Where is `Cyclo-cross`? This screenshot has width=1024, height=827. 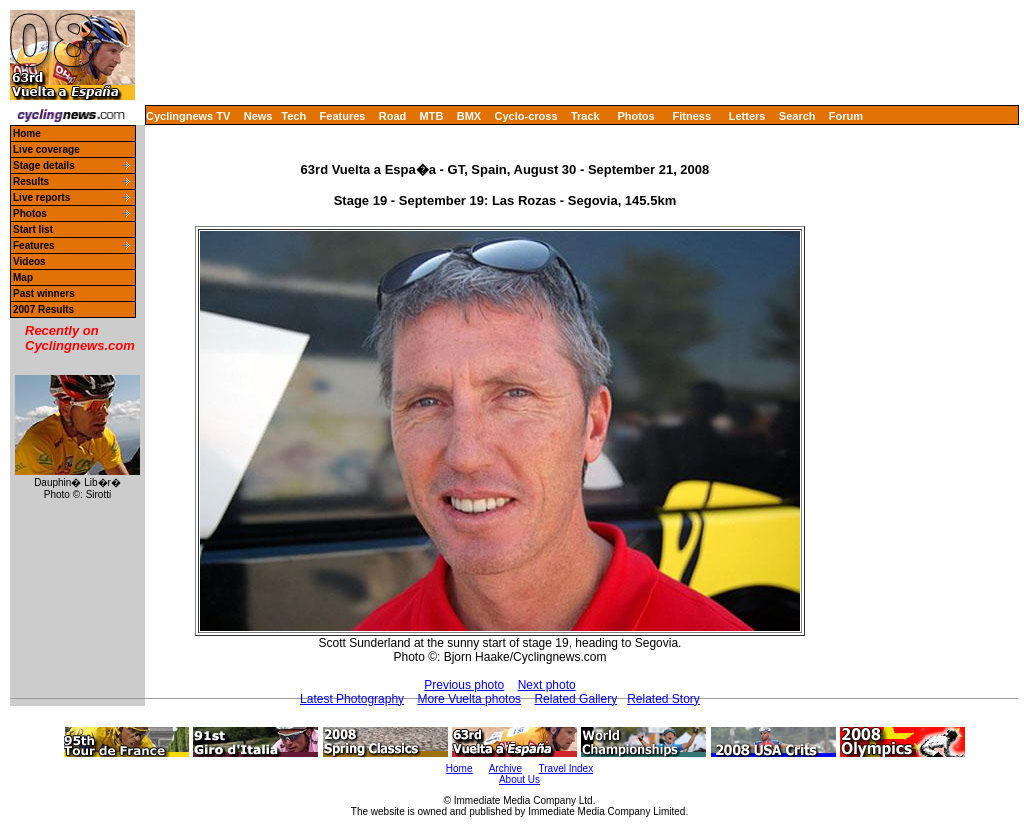 Cyclo-cross is located at coordinates (526, 116).